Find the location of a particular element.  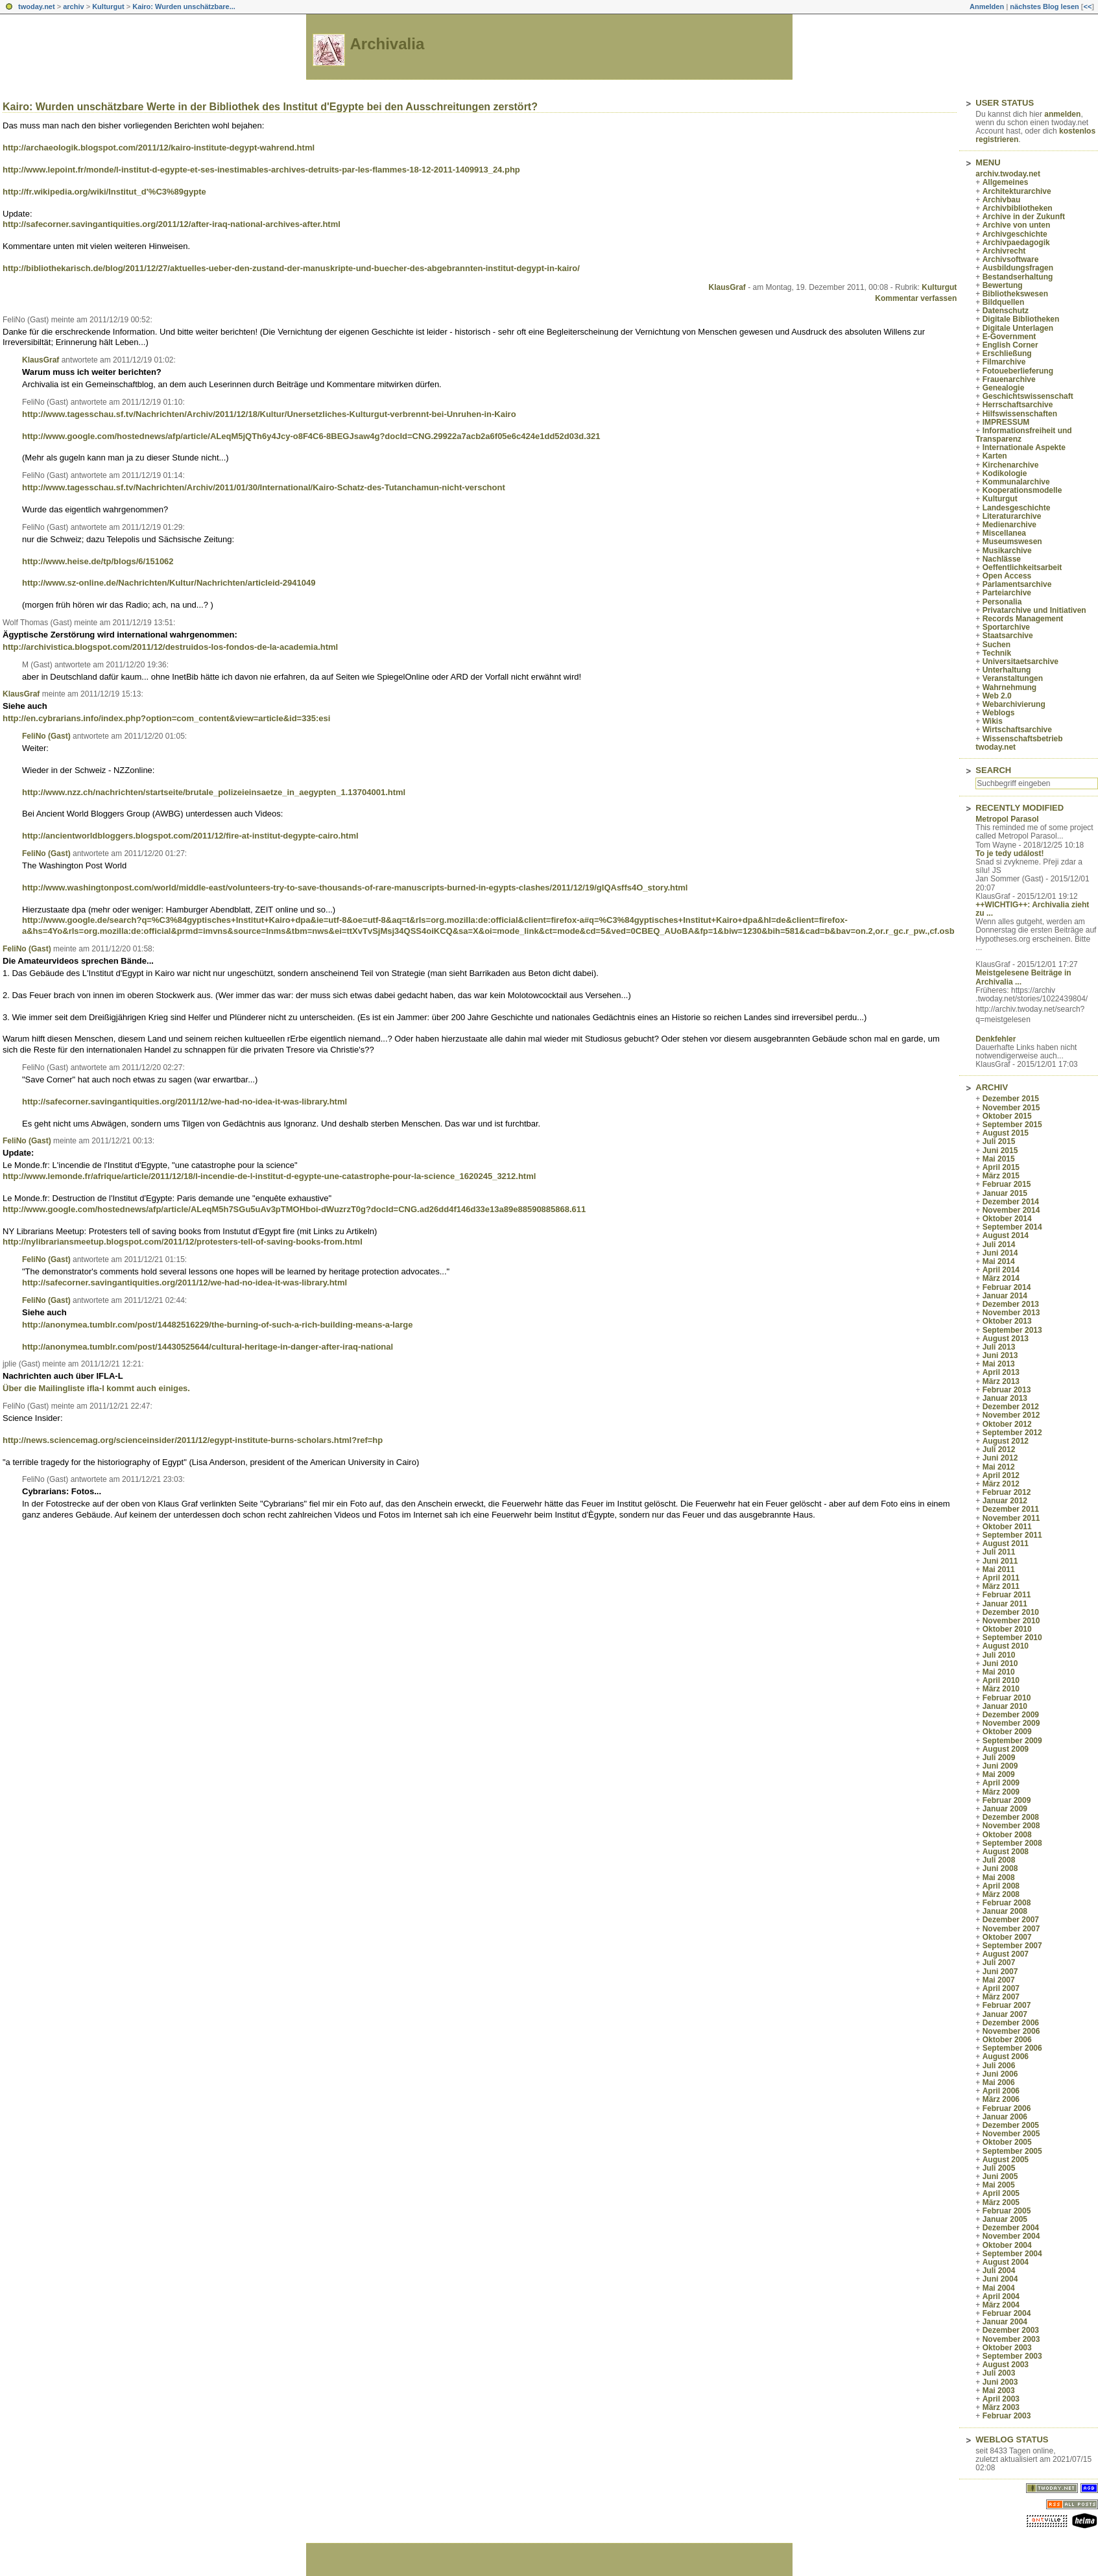

Kommentar verfassen is located at coordinates (916, 298).